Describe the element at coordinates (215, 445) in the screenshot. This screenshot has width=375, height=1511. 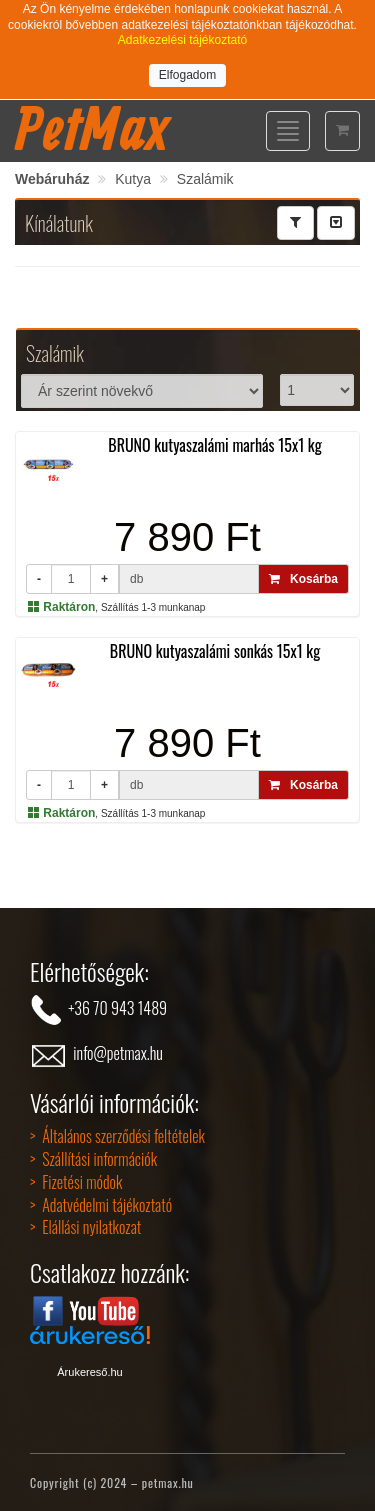
I see `BRUNO kutyaszalámi marhás 15x1 kg` at that location.